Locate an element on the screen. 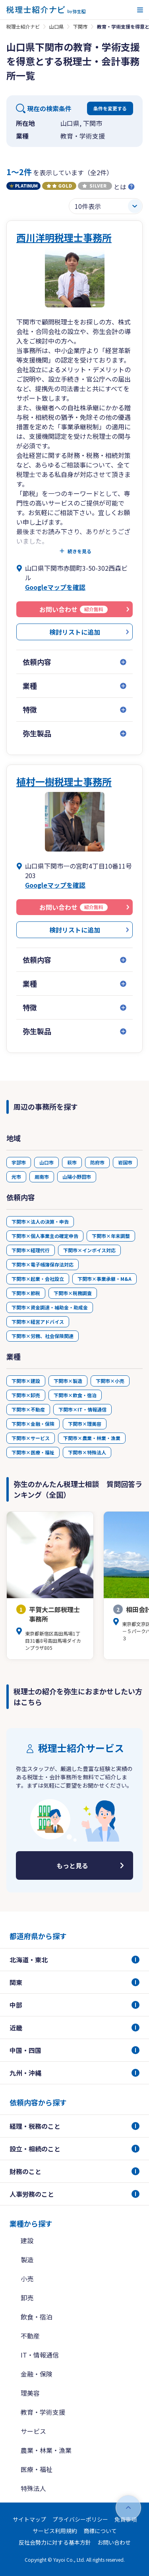 The height and width of the screenshot is (2576, 149). 飲食・宿泊 is located at coordinates (36, 2316).